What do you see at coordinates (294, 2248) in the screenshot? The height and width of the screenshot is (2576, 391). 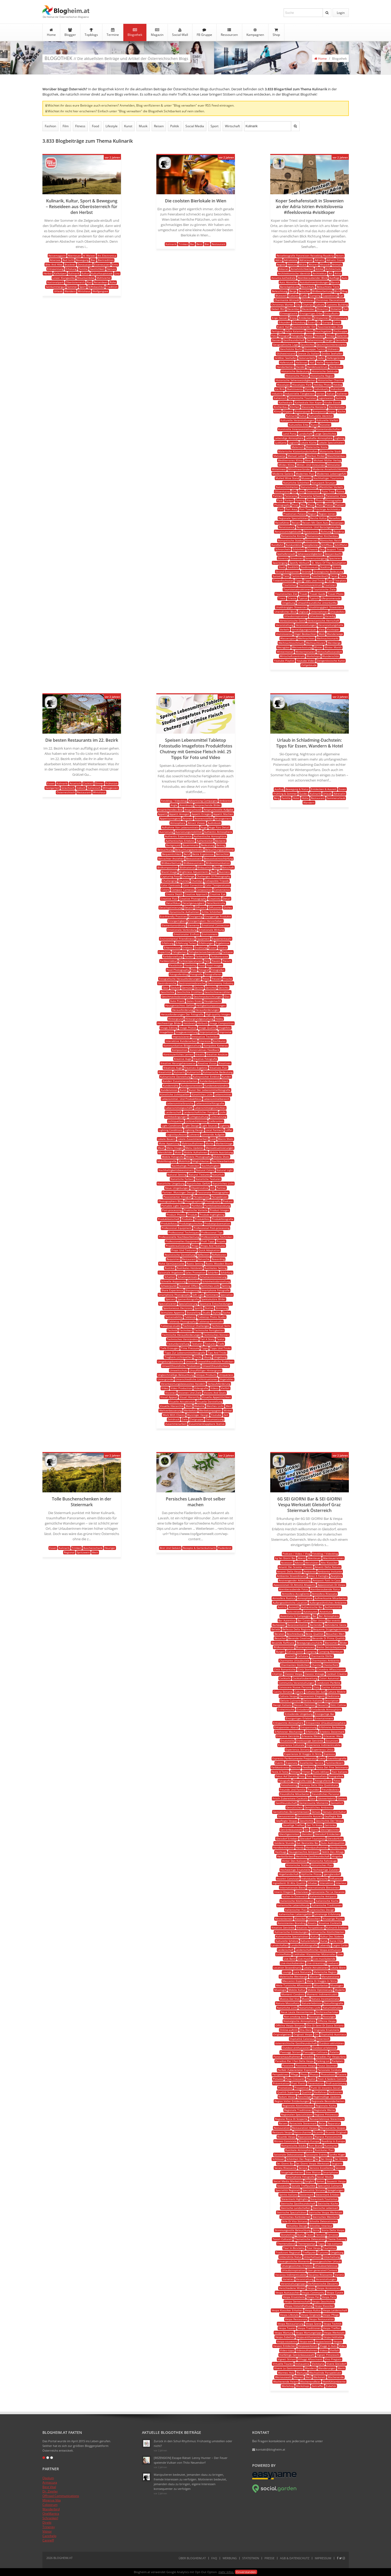 I see `Tour In Bicicletta` at bounding box center [294, 2248].